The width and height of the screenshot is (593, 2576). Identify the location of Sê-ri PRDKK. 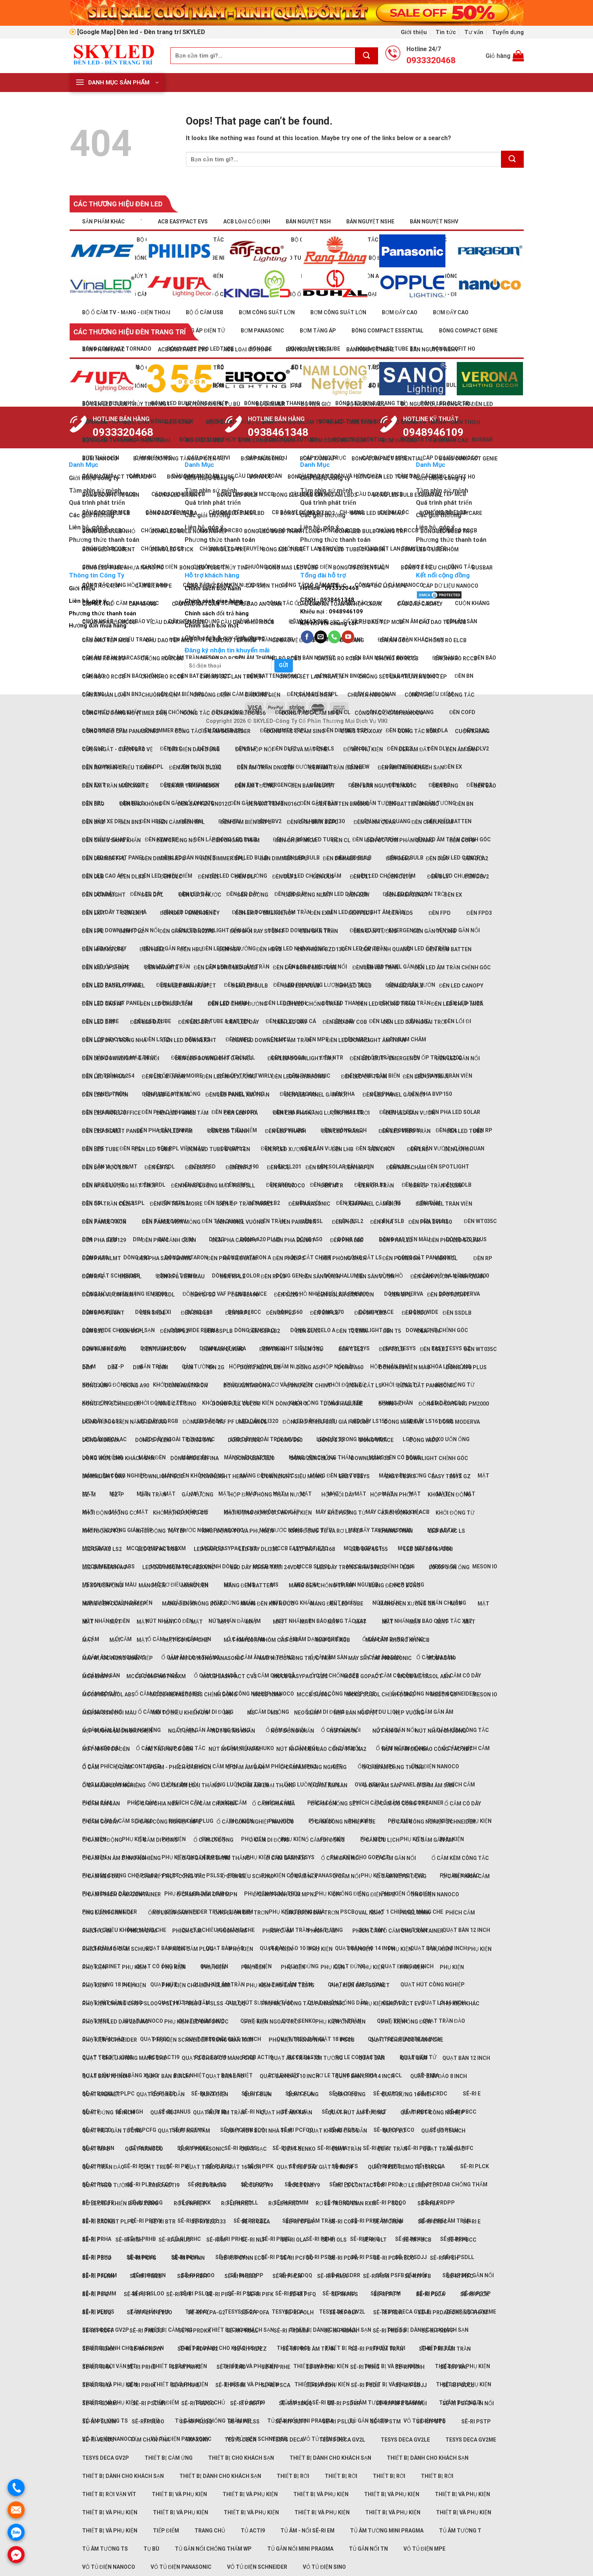
(194, 2331).